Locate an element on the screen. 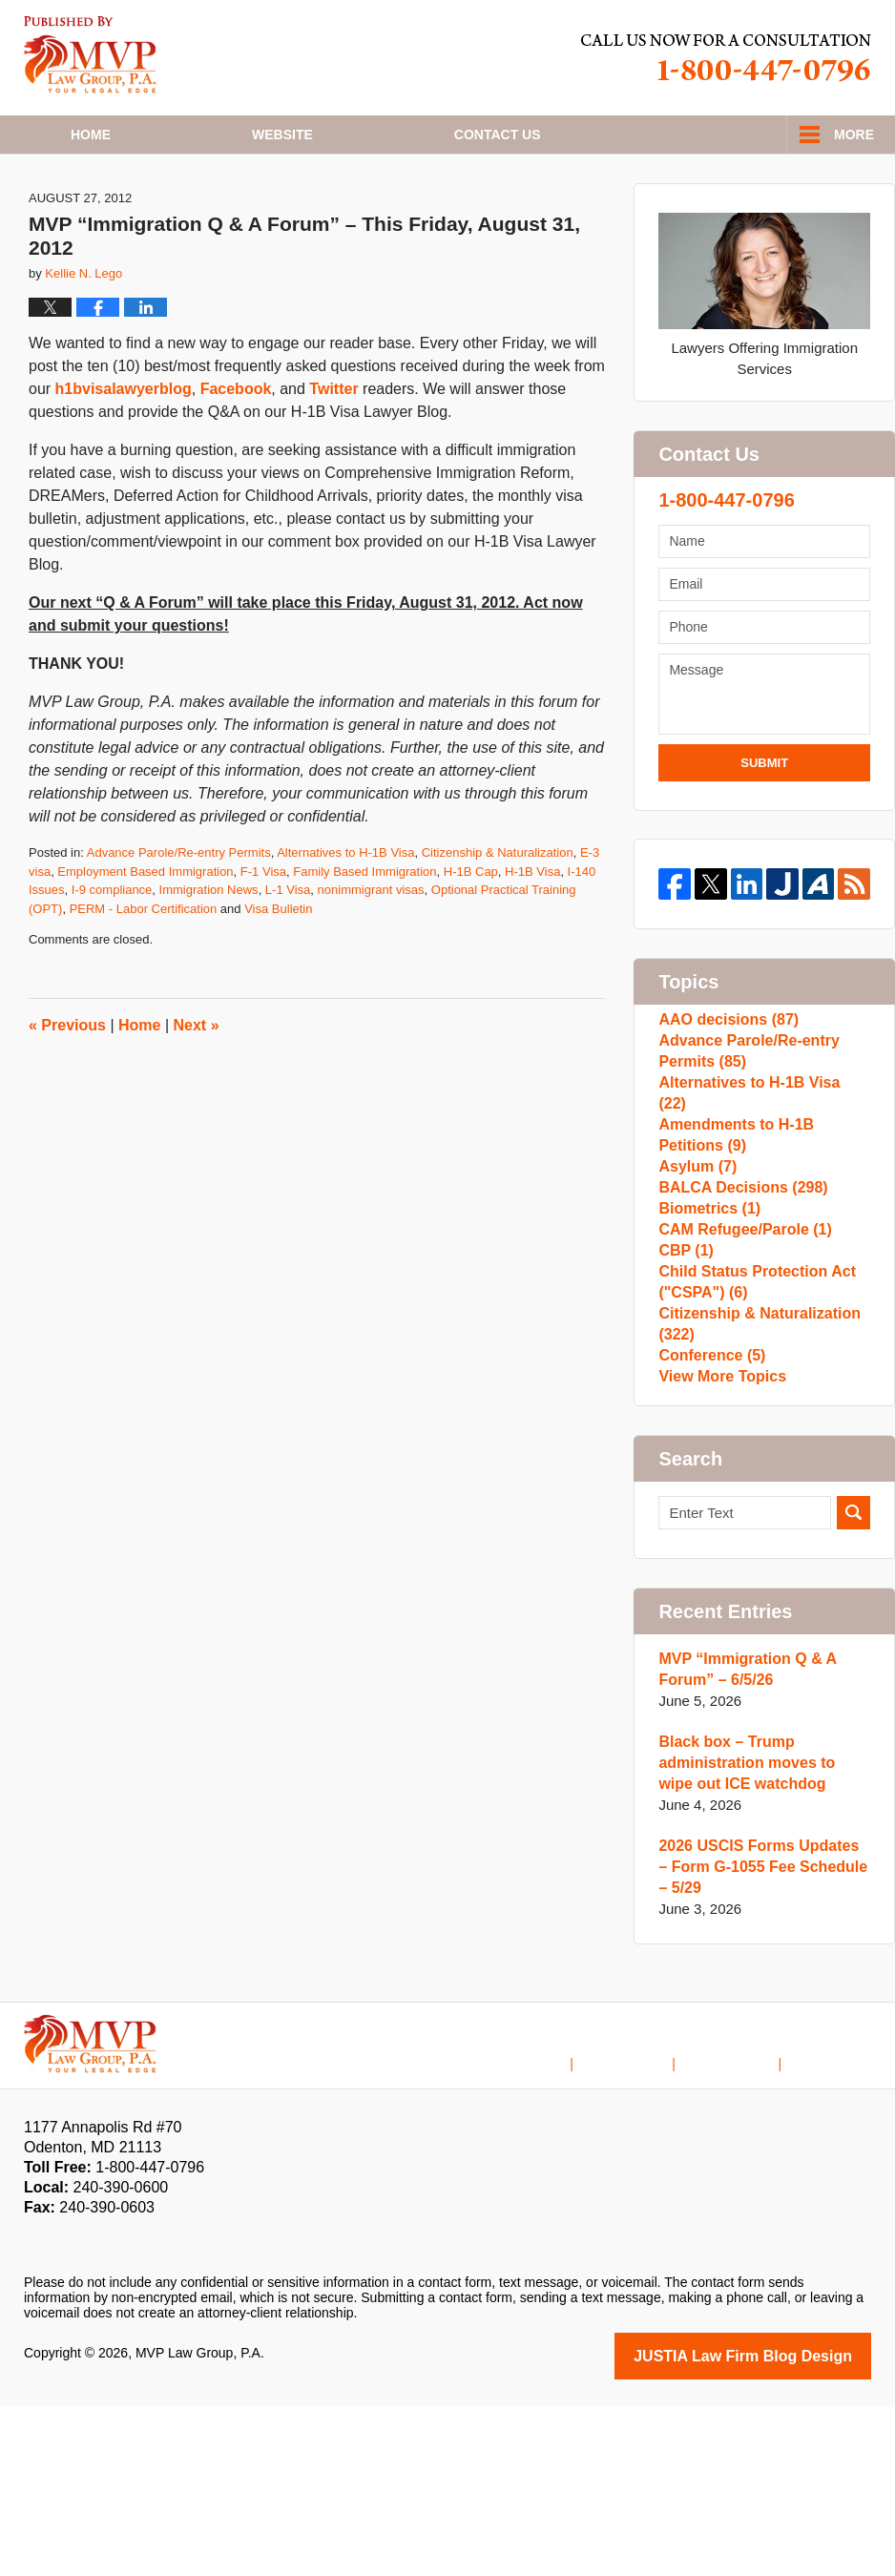 This screenshot has height=2576, width=895. H1B Visa Lawyer Blog is located at coordinates (90, 54).